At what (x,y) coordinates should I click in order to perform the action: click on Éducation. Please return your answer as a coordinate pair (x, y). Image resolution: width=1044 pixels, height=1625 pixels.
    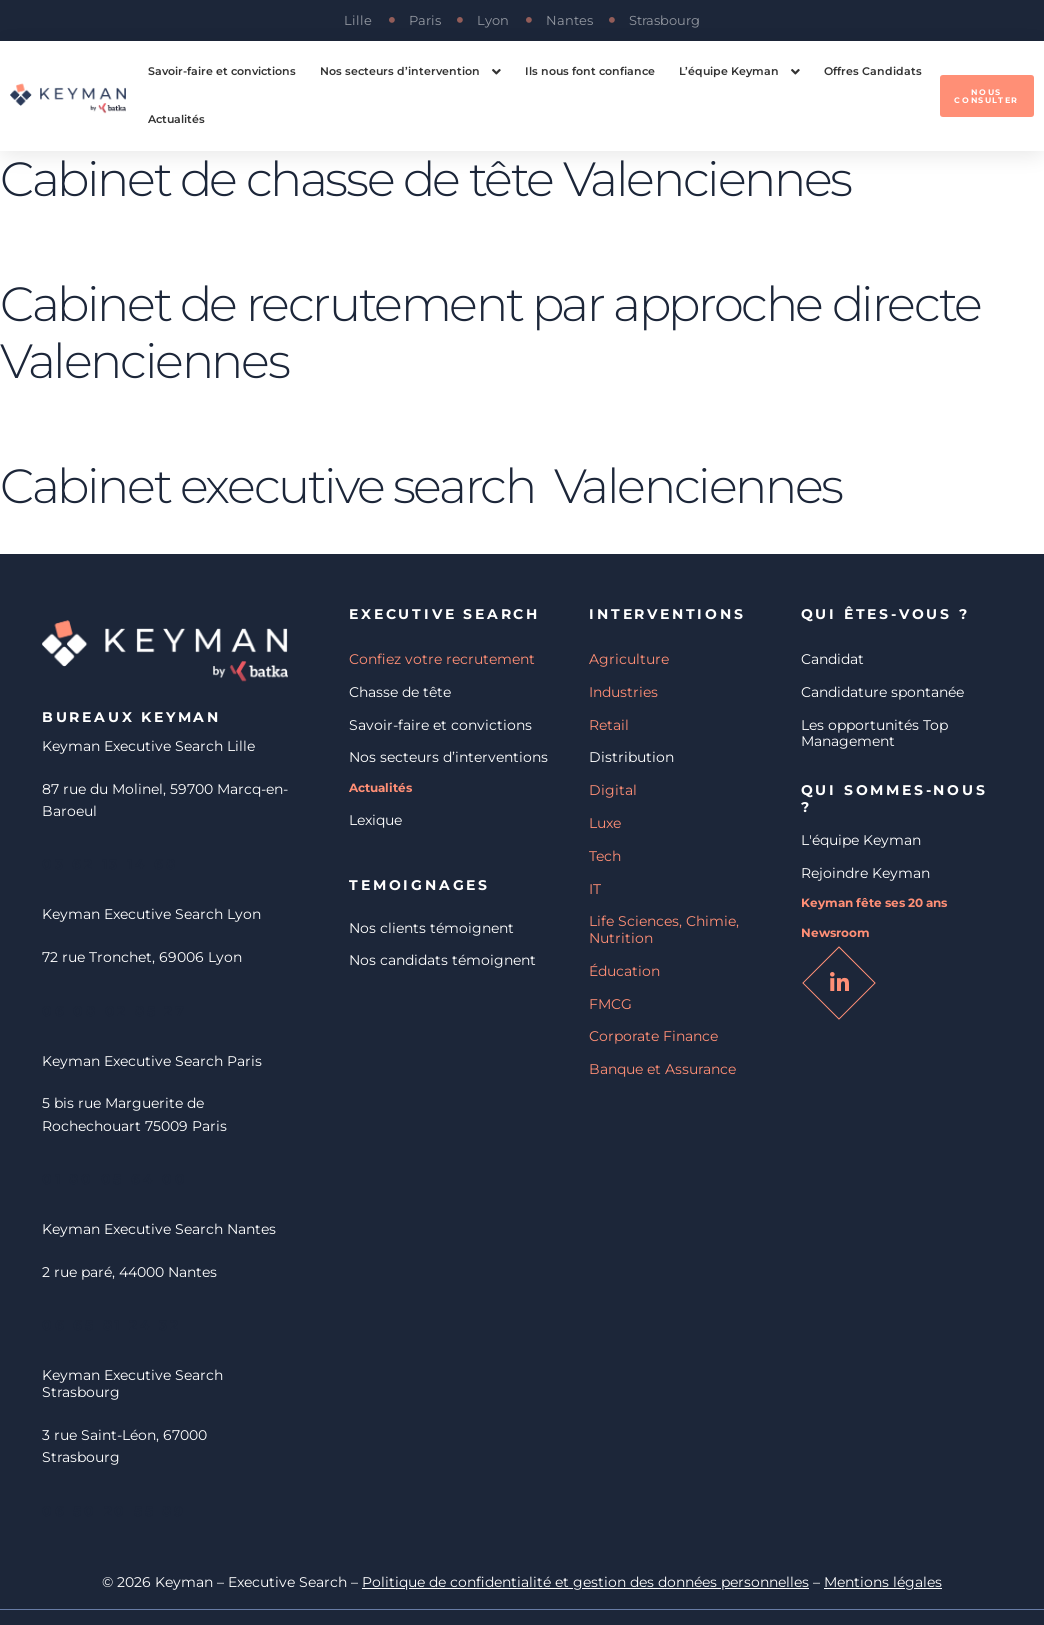
    Looking at the image, I should click on (624, 971).